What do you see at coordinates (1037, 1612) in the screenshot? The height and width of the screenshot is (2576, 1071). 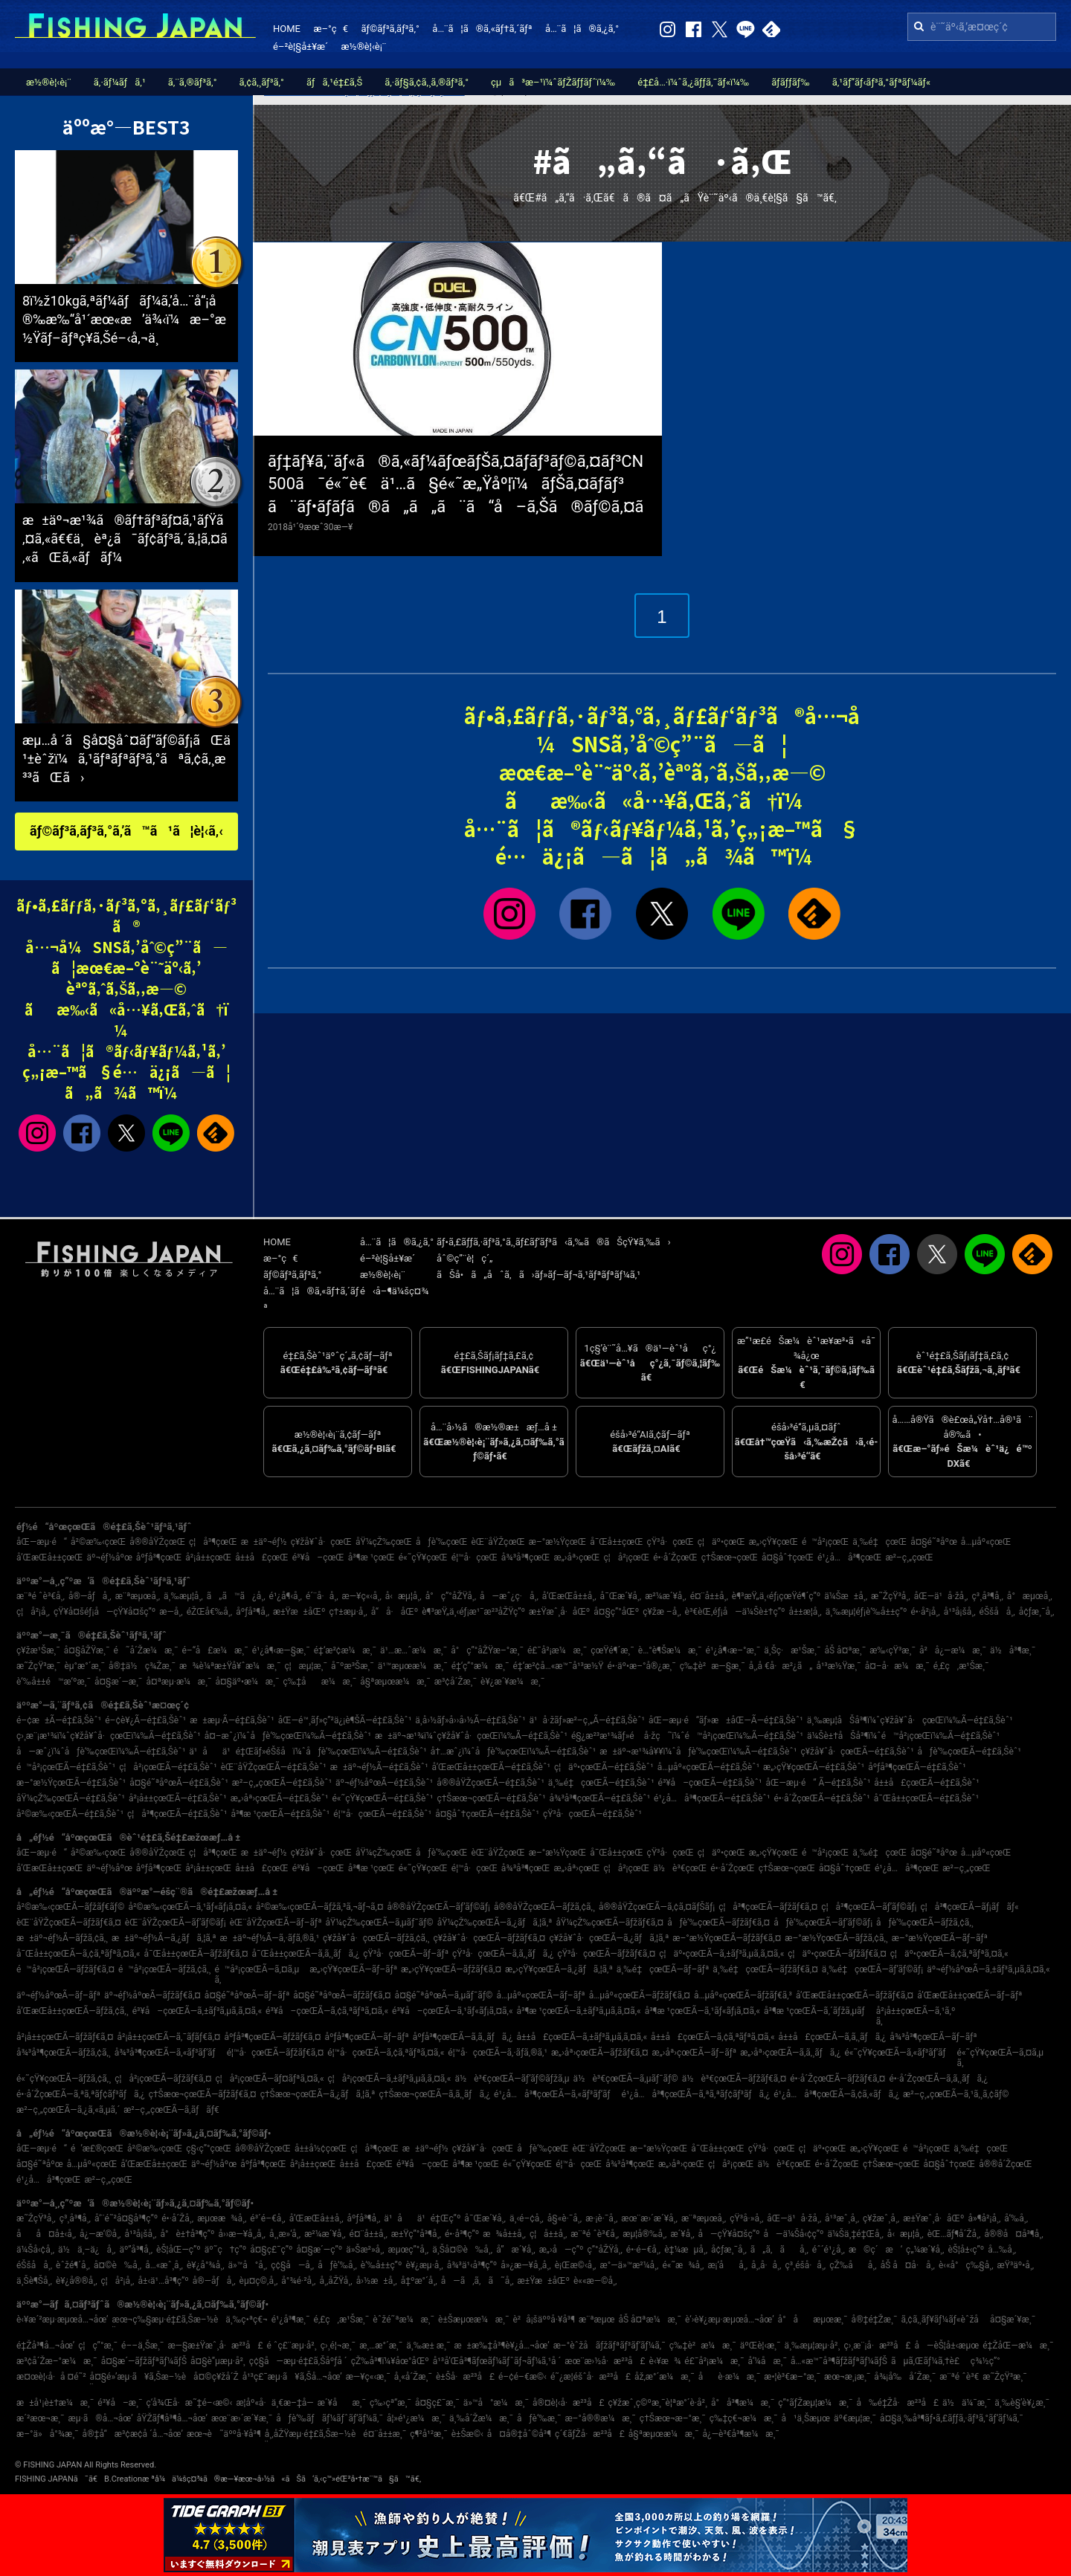 I see `å¢ƒæ¸¯å¸‚` at bounding box center [1037, 1612].